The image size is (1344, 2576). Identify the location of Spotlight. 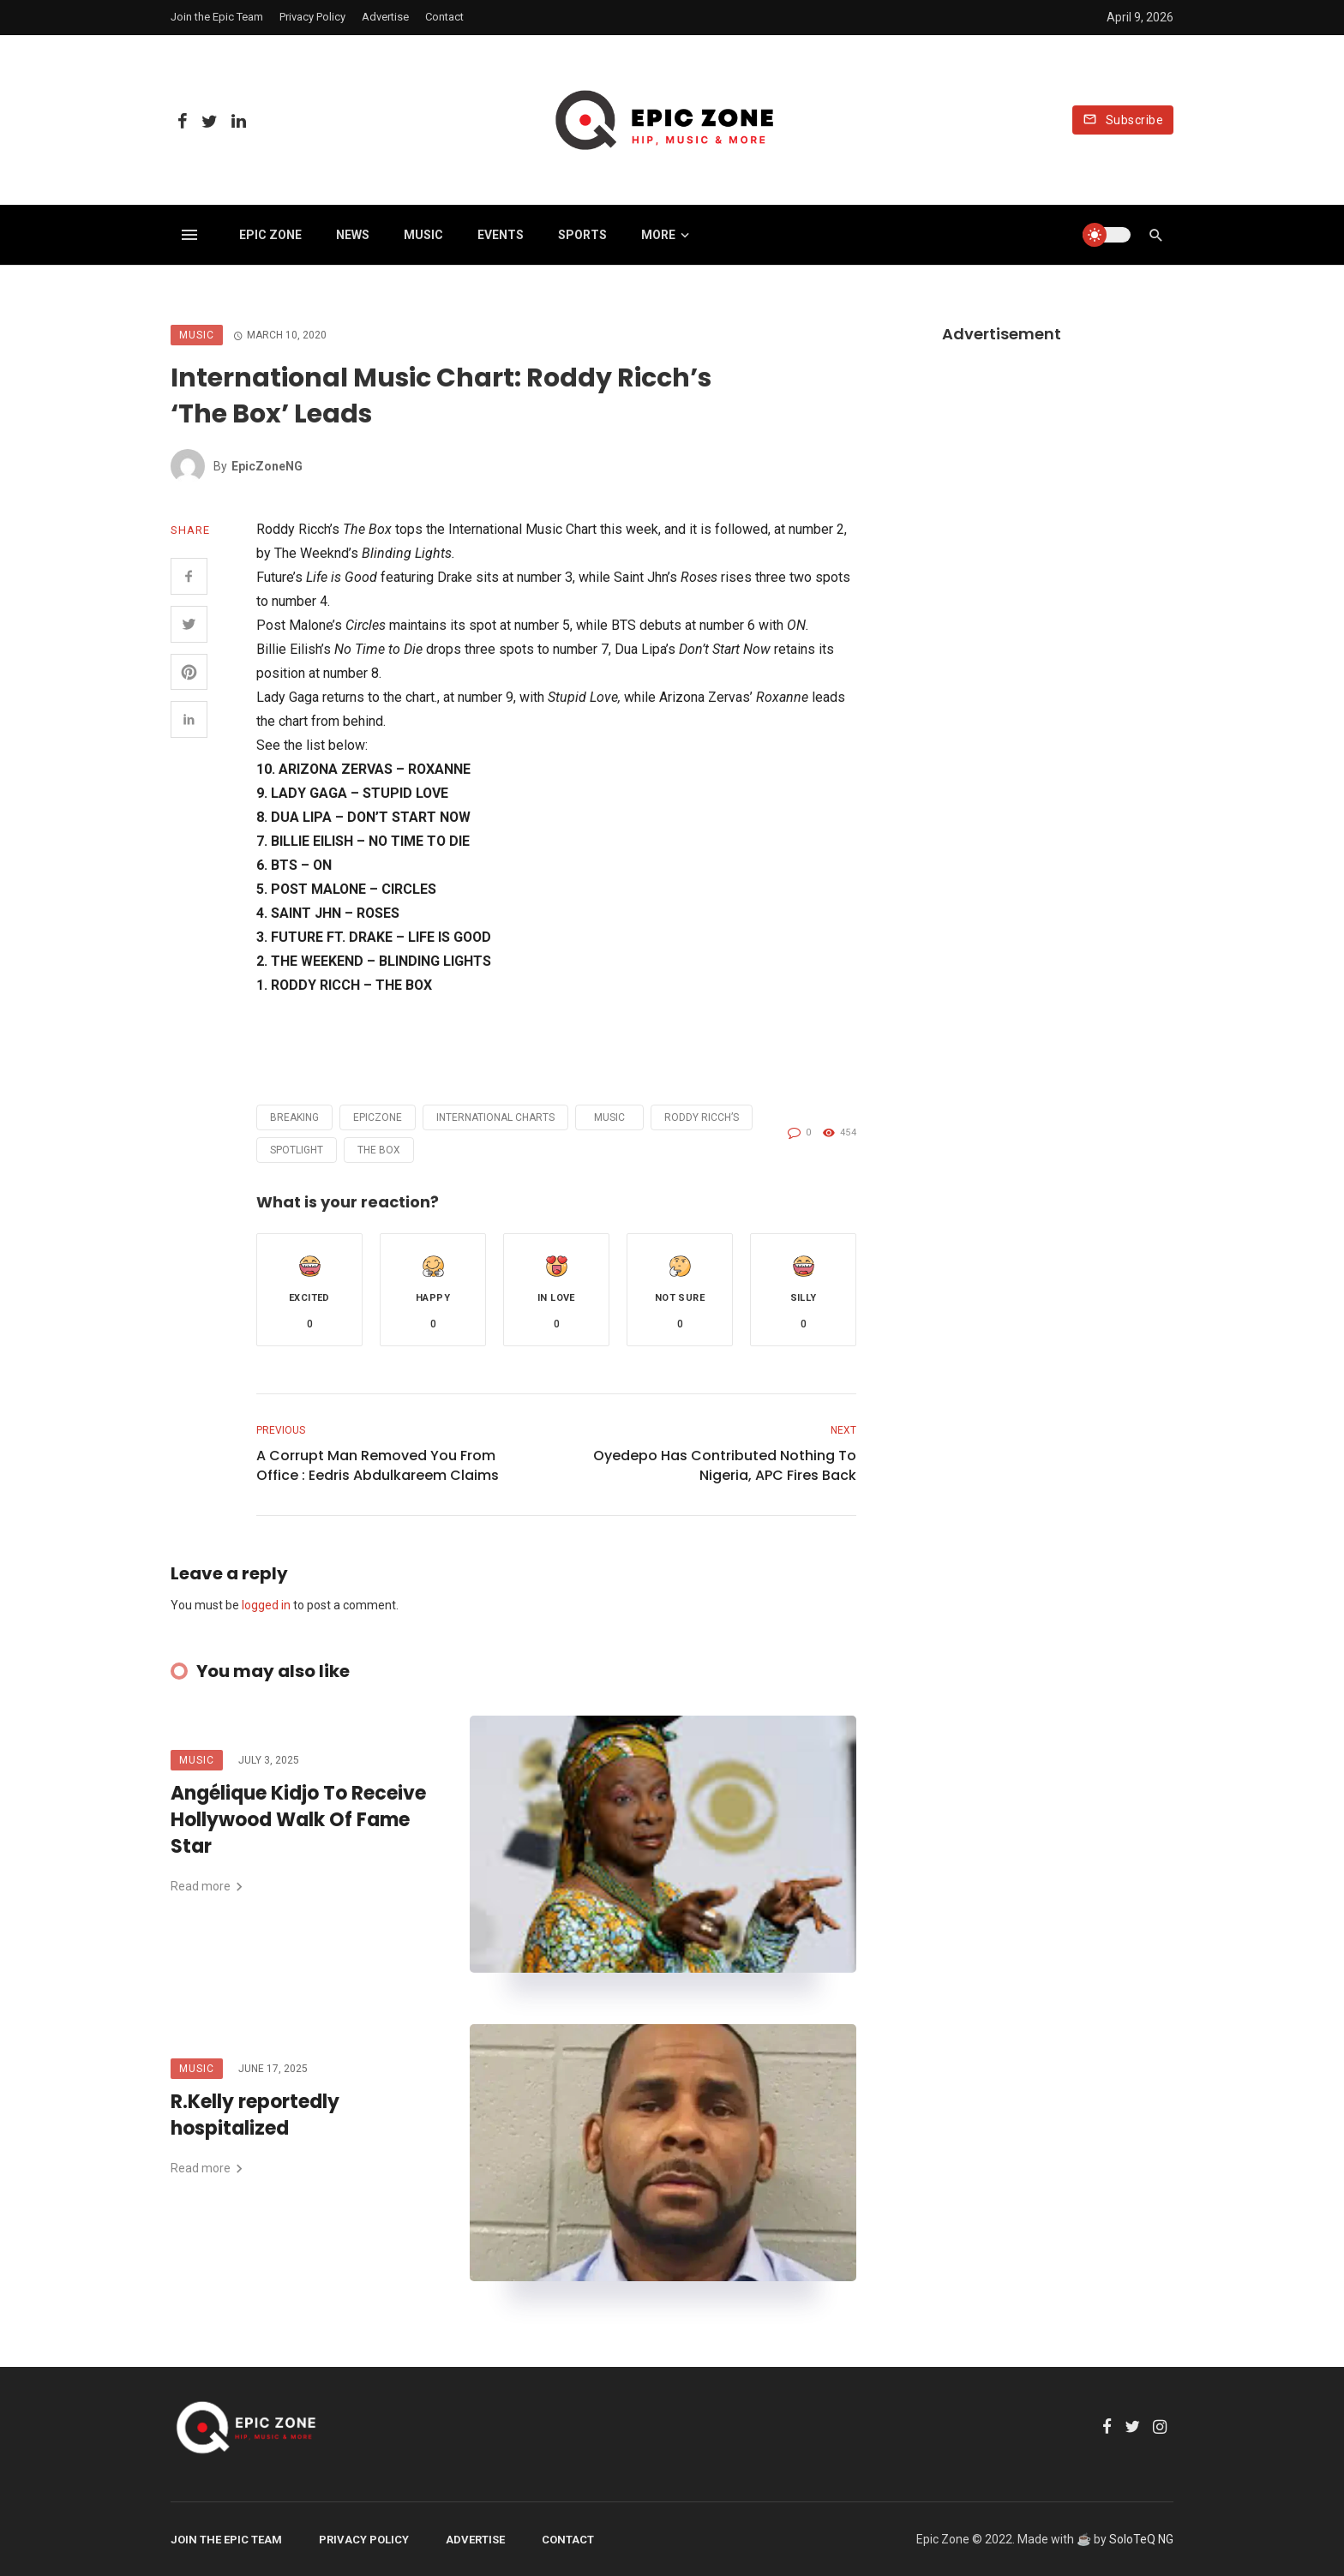
(296, 1150).